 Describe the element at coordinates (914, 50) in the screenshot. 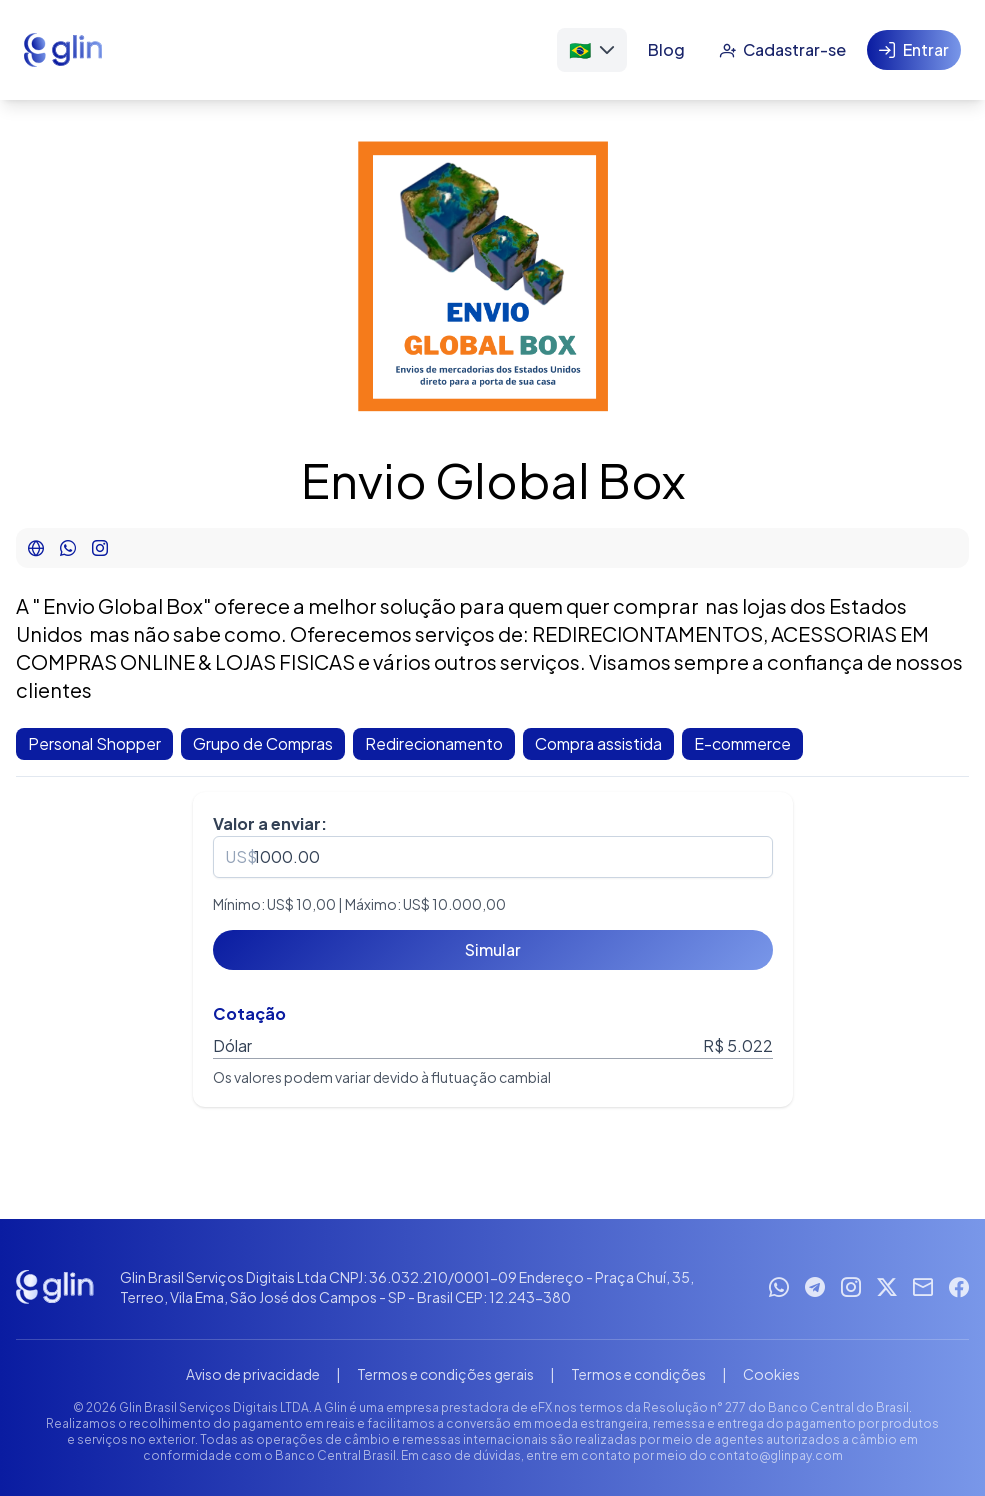

I see `[Entrar]` at that location.